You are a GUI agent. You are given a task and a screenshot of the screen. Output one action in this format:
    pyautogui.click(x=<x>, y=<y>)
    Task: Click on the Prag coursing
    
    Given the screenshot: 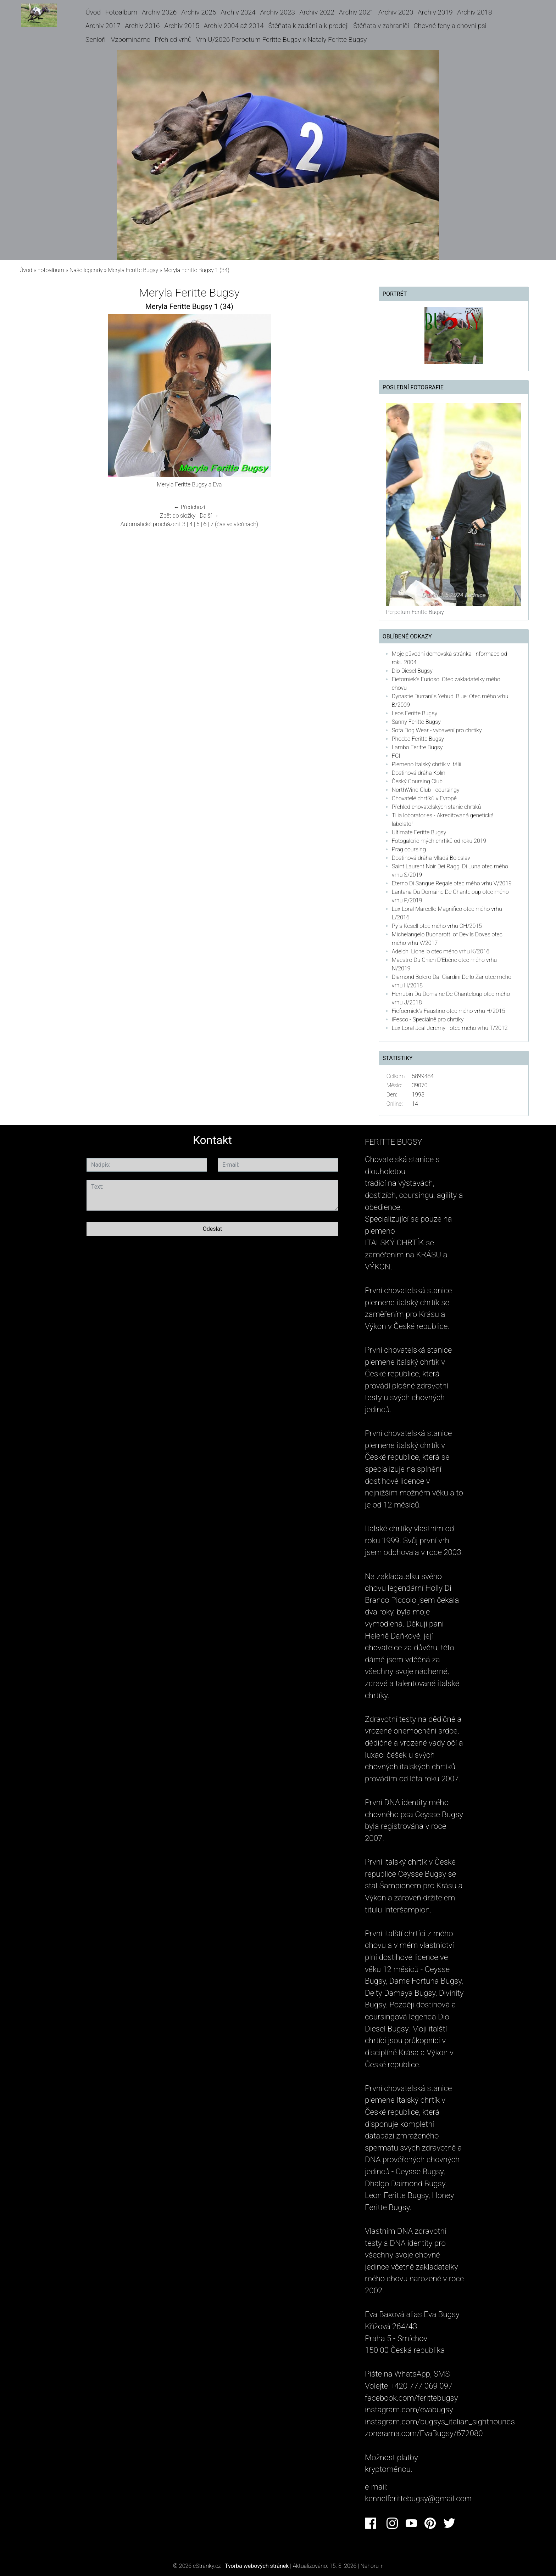 What is the action you would take?
    pyautogui.click(x=409, y=849)
    